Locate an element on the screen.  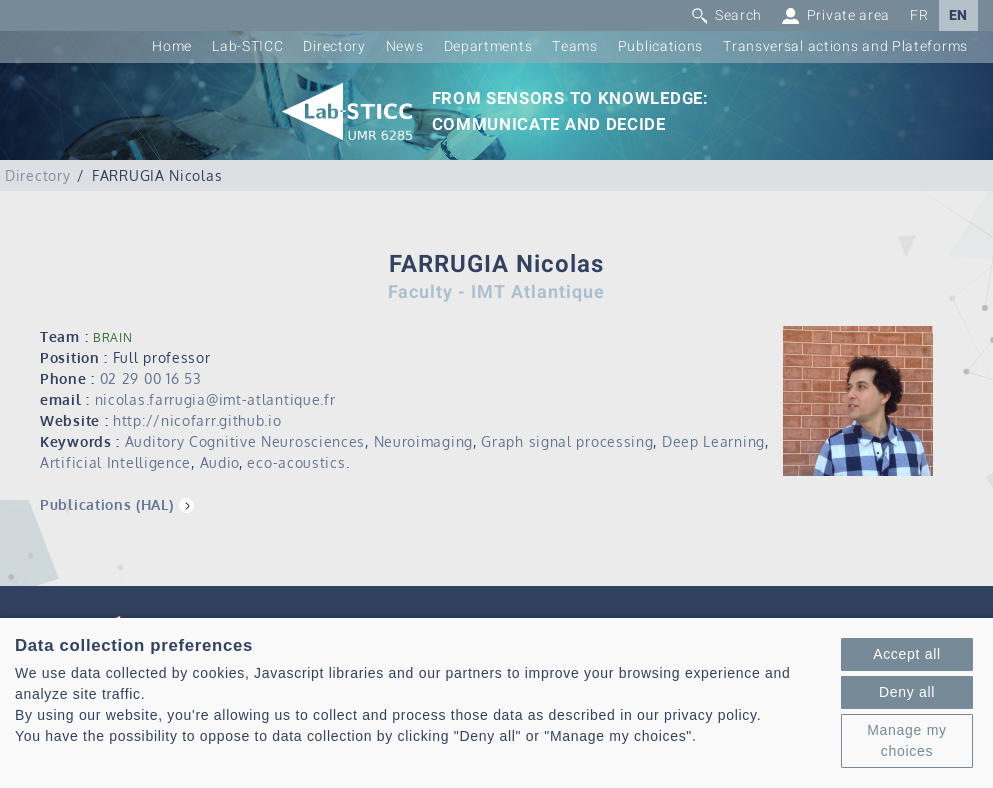
Deny all is located at coordinates (907, 692).